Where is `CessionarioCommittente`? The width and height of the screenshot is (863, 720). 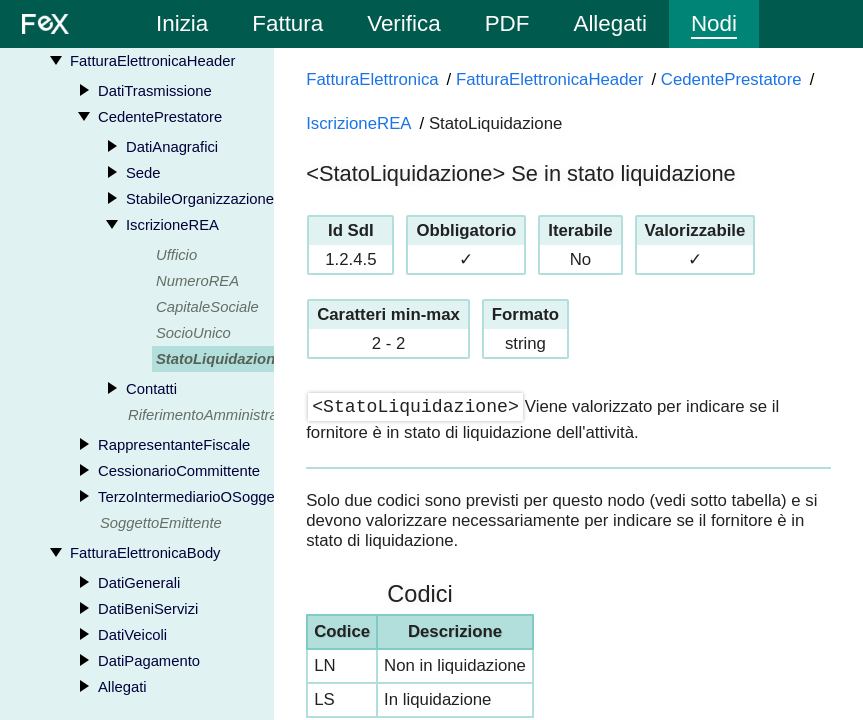
CessionarioCommittente is located at coordinates (179, 471).